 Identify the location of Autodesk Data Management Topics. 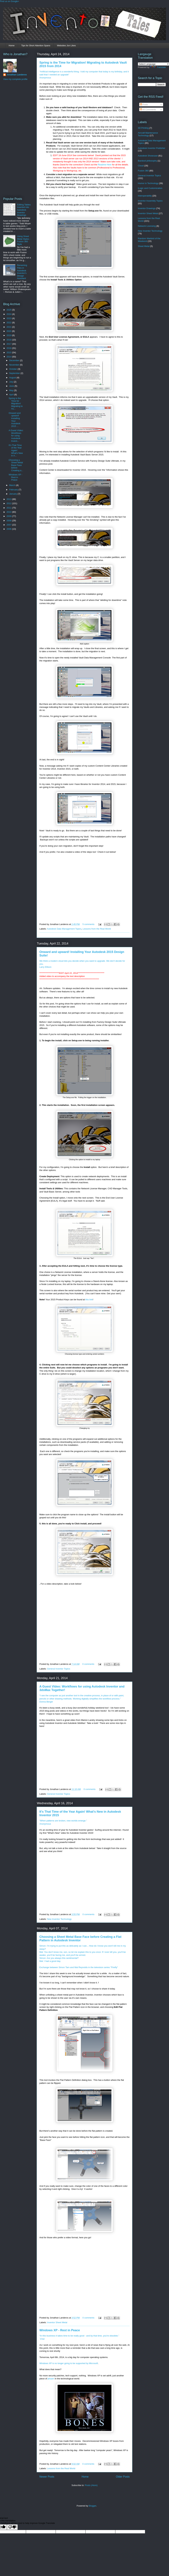
(64, 929).